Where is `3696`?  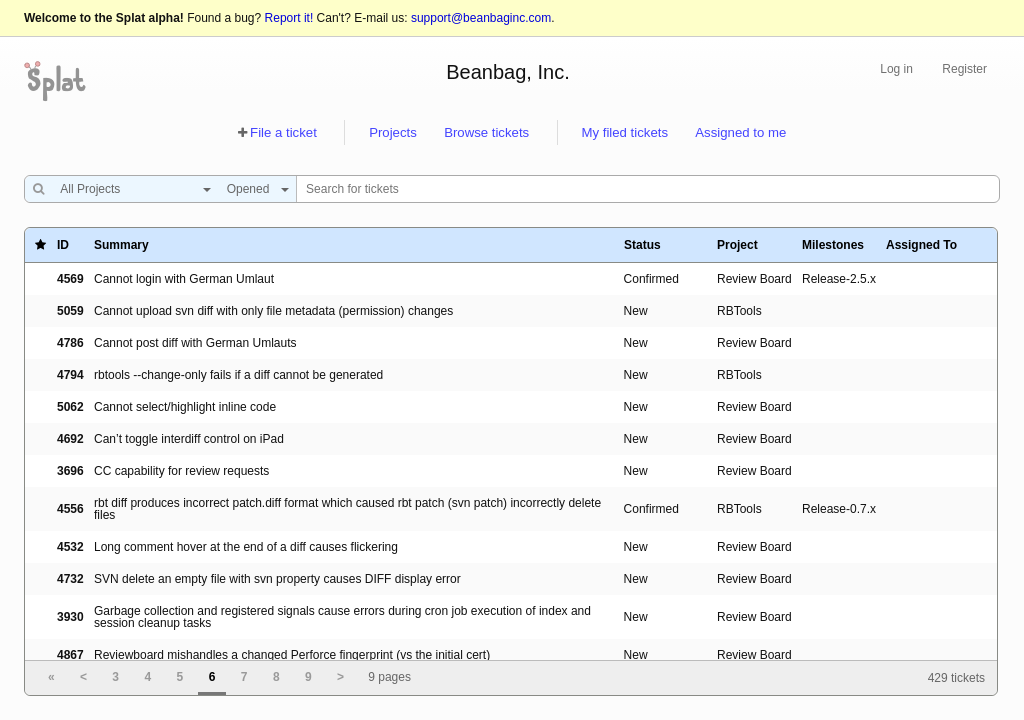 3696 is located at coordinates (70, 471).